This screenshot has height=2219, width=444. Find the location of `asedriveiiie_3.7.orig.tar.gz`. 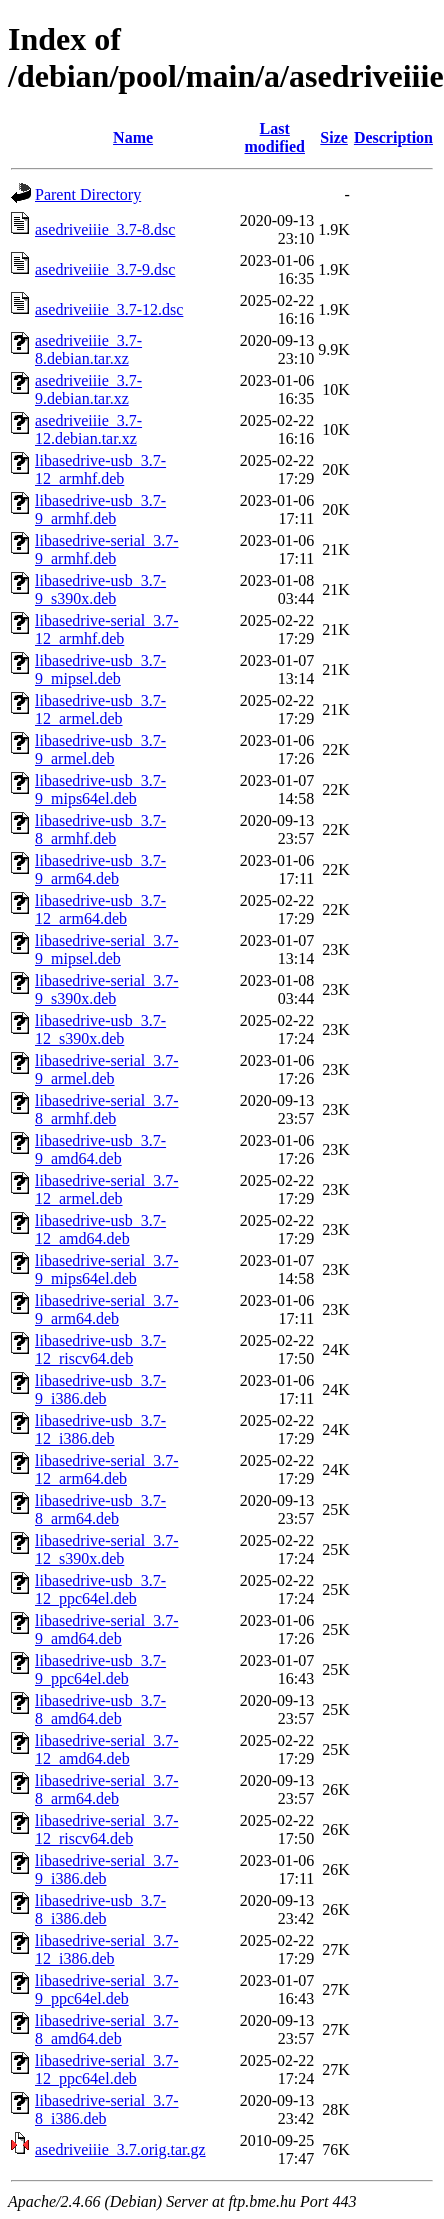

asedriveiiie_3.7.orig.tar.gz is located at coordinates (120, 2149).